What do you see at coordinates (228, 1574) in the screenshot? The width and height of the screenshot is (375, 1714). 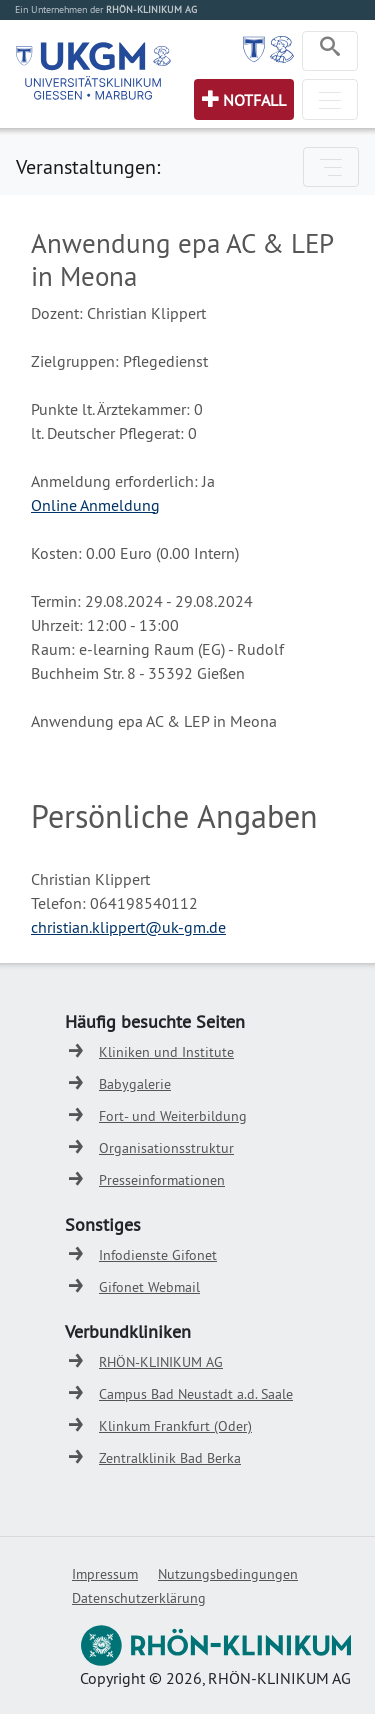 I see `Nutzungsbedingungen` at bounding box center [228, 1574].